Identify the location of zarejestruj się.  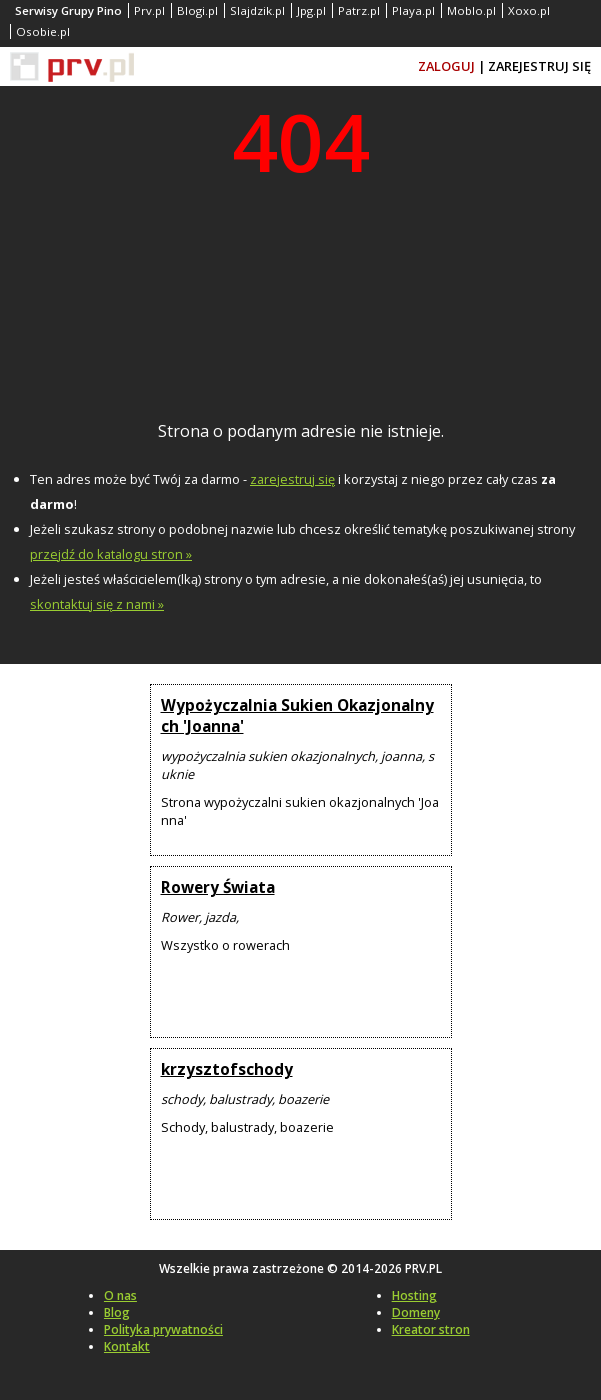
(292, 479).